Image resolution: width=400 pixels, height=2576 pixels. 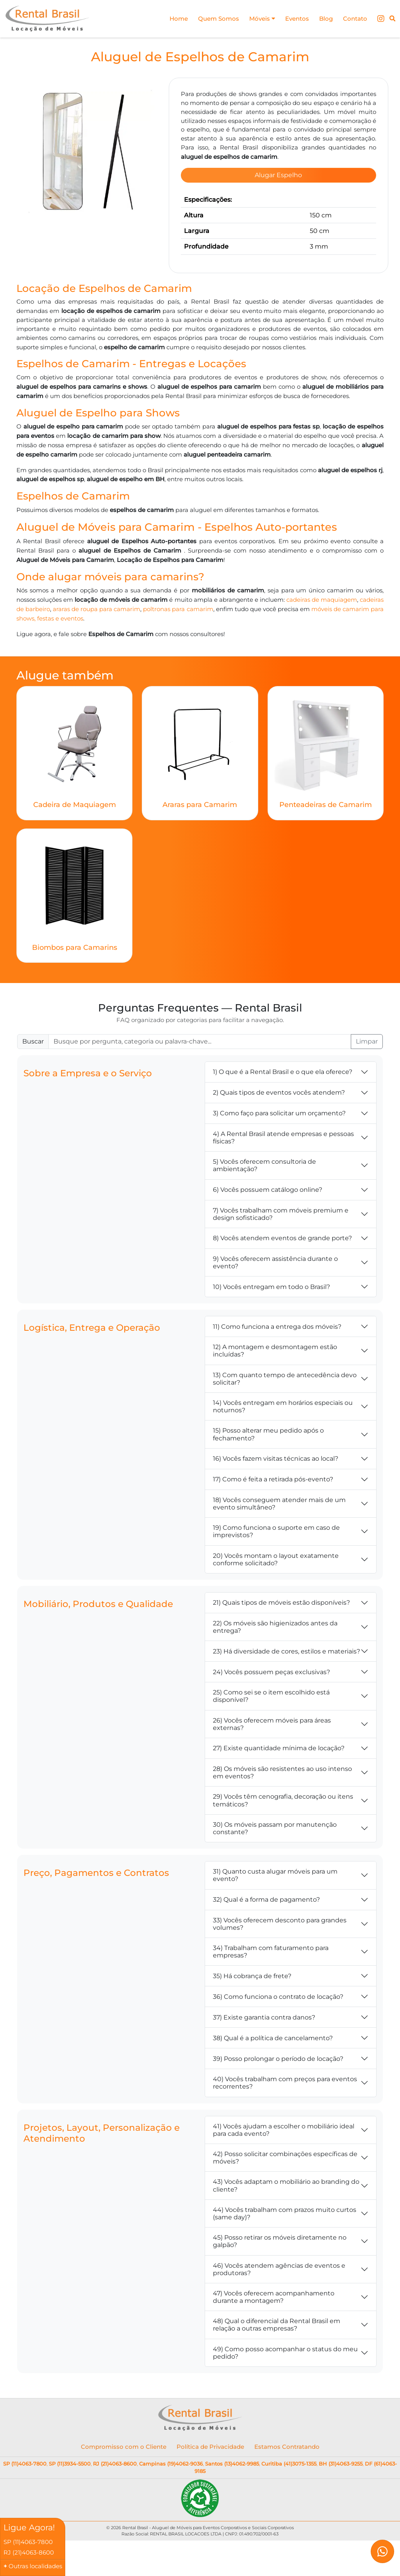 What do you see at coordinates (285, 1375) in the screenshot?
I see `13) Com quanto tempo de antecedência devo solicitar?` at bounding box center [285, 1375].